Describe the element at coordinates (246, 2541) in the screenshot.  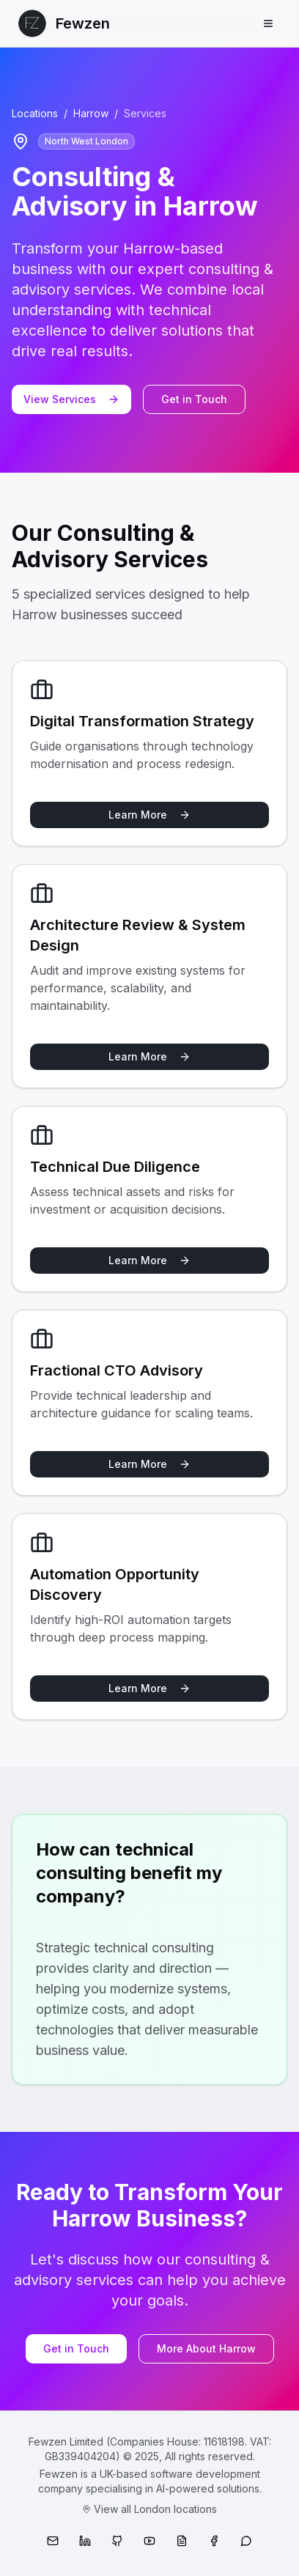
I see `[WhatsApp]` at that location.